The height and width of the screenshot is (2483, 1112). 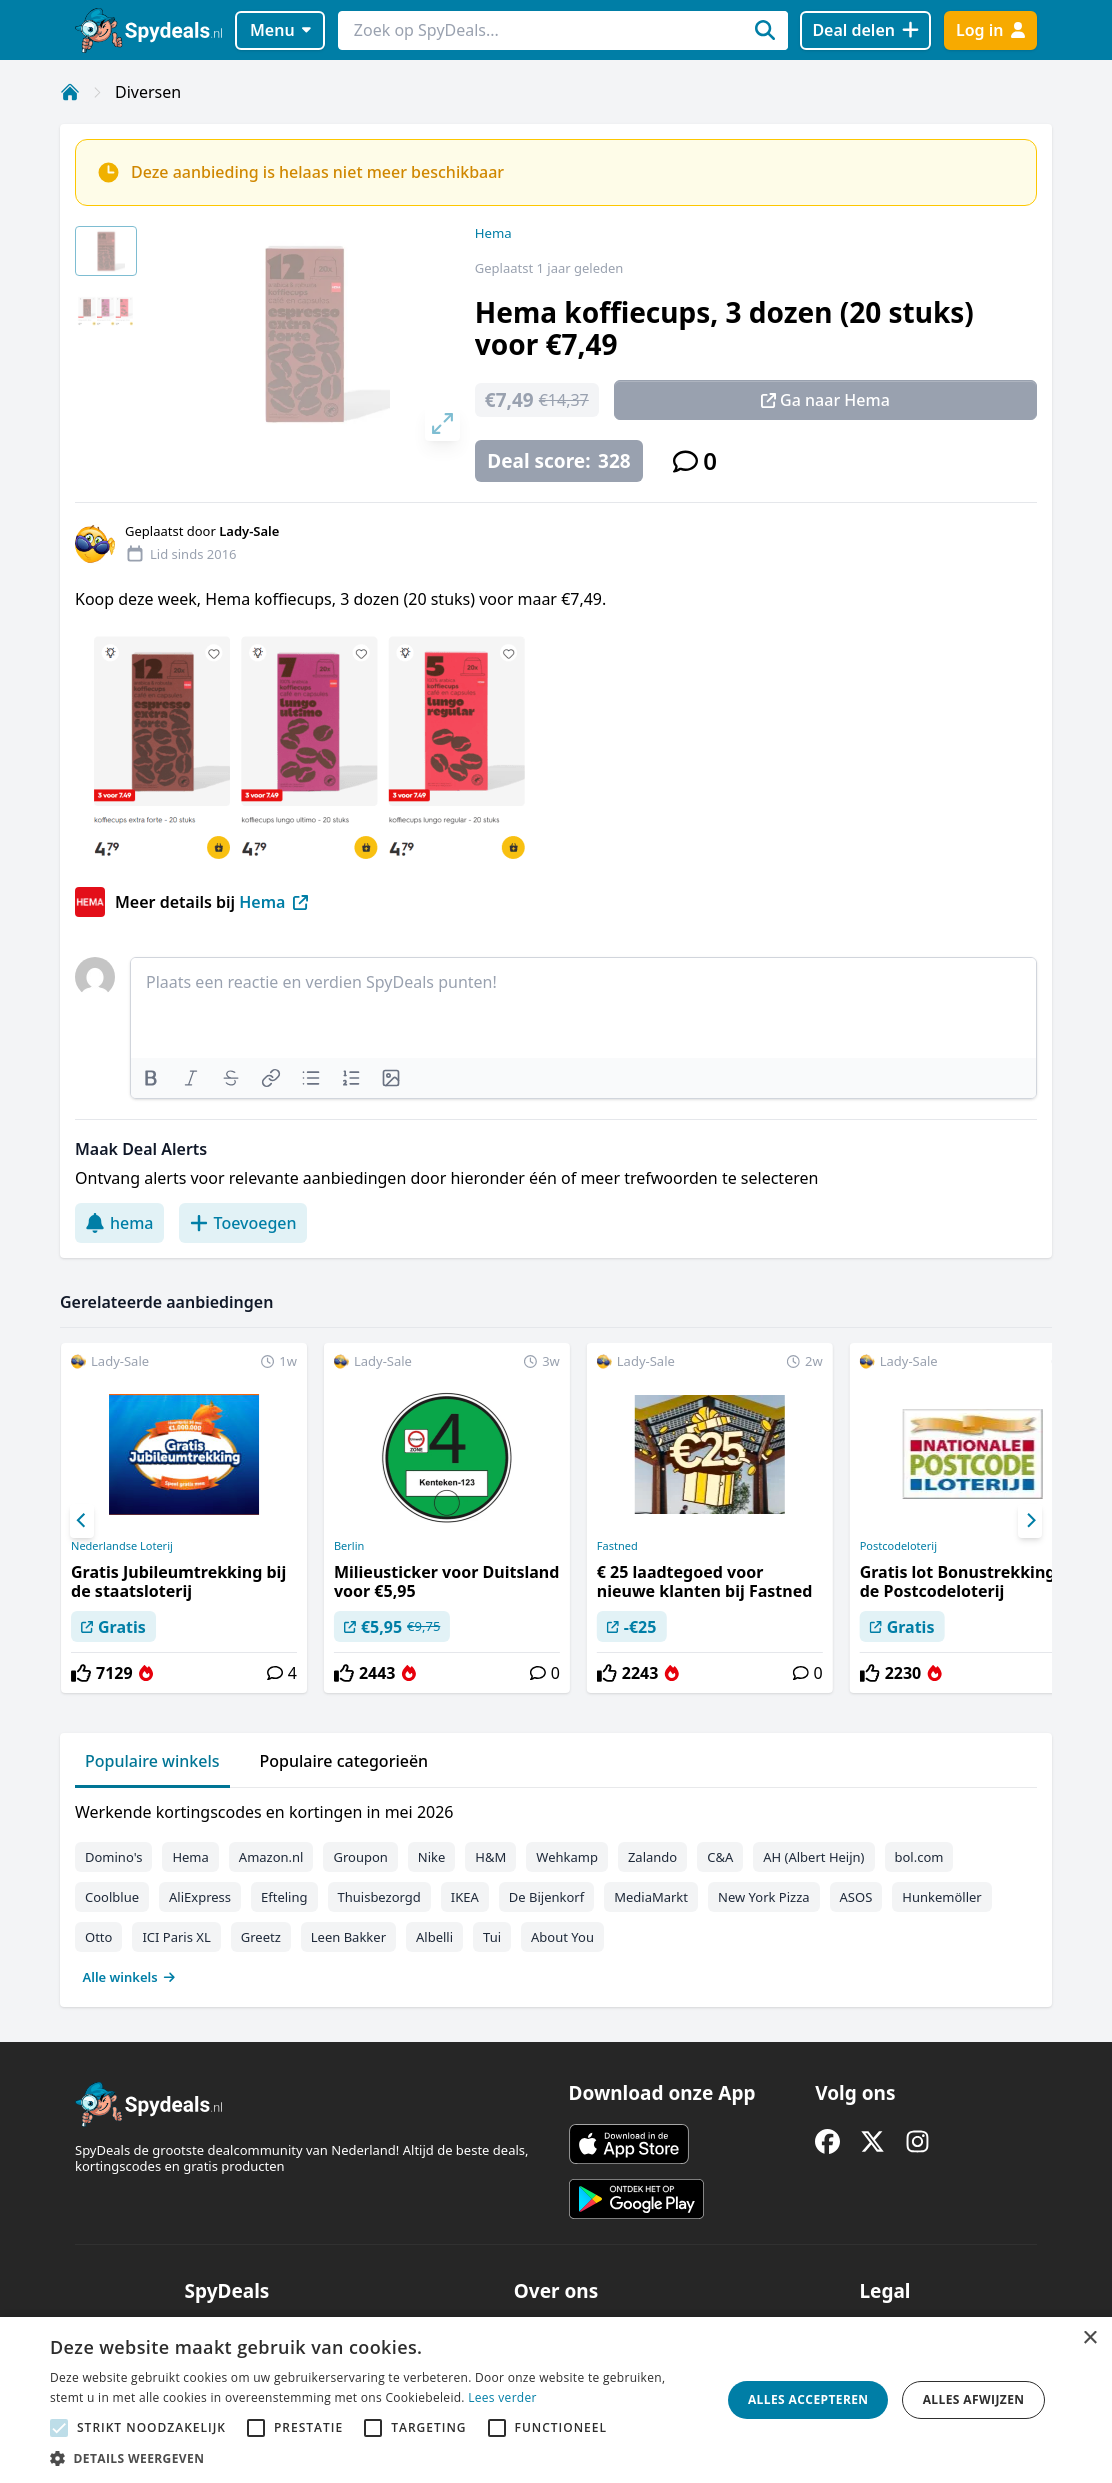 I want to click on Fastned, so click(x=617, y=1546).